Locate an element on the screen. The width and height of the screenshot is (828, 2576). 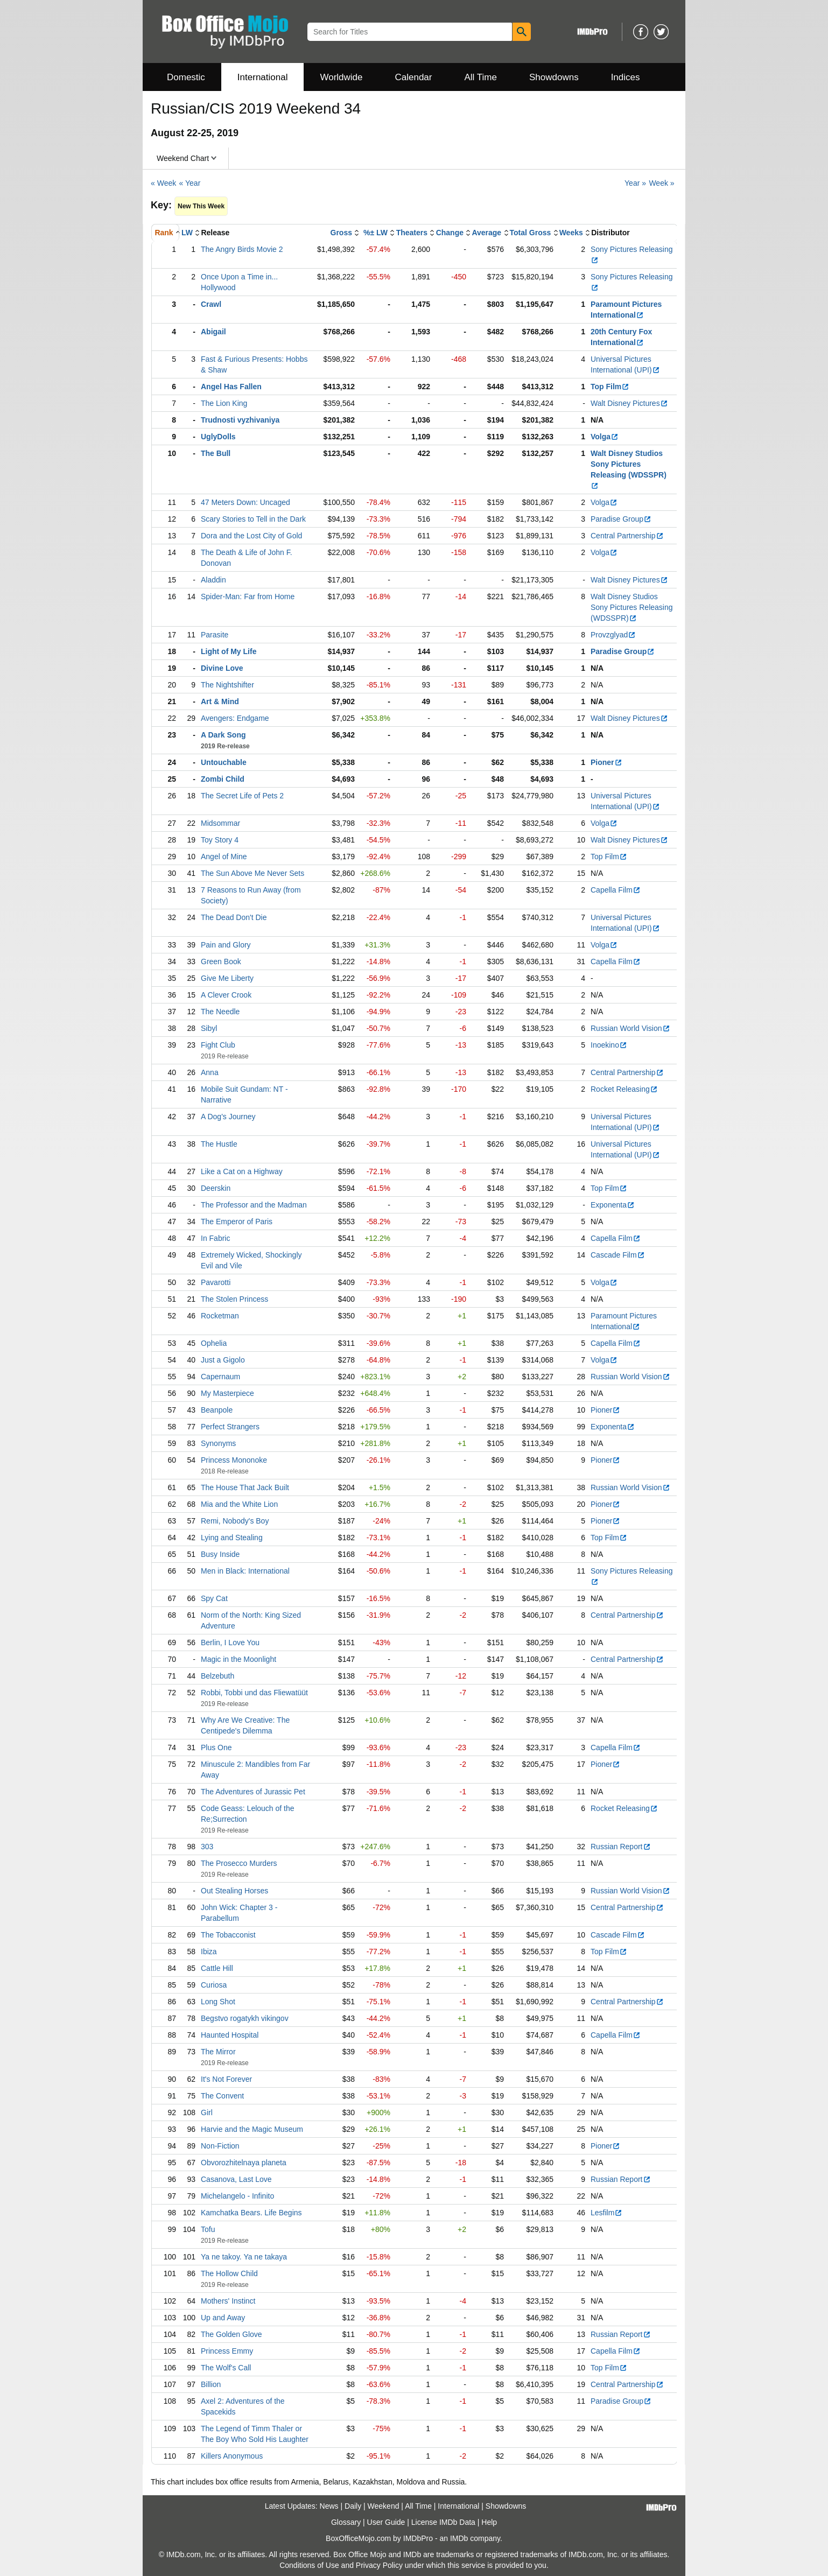
The Wolf's Call is located at coordinates (226, 2367).